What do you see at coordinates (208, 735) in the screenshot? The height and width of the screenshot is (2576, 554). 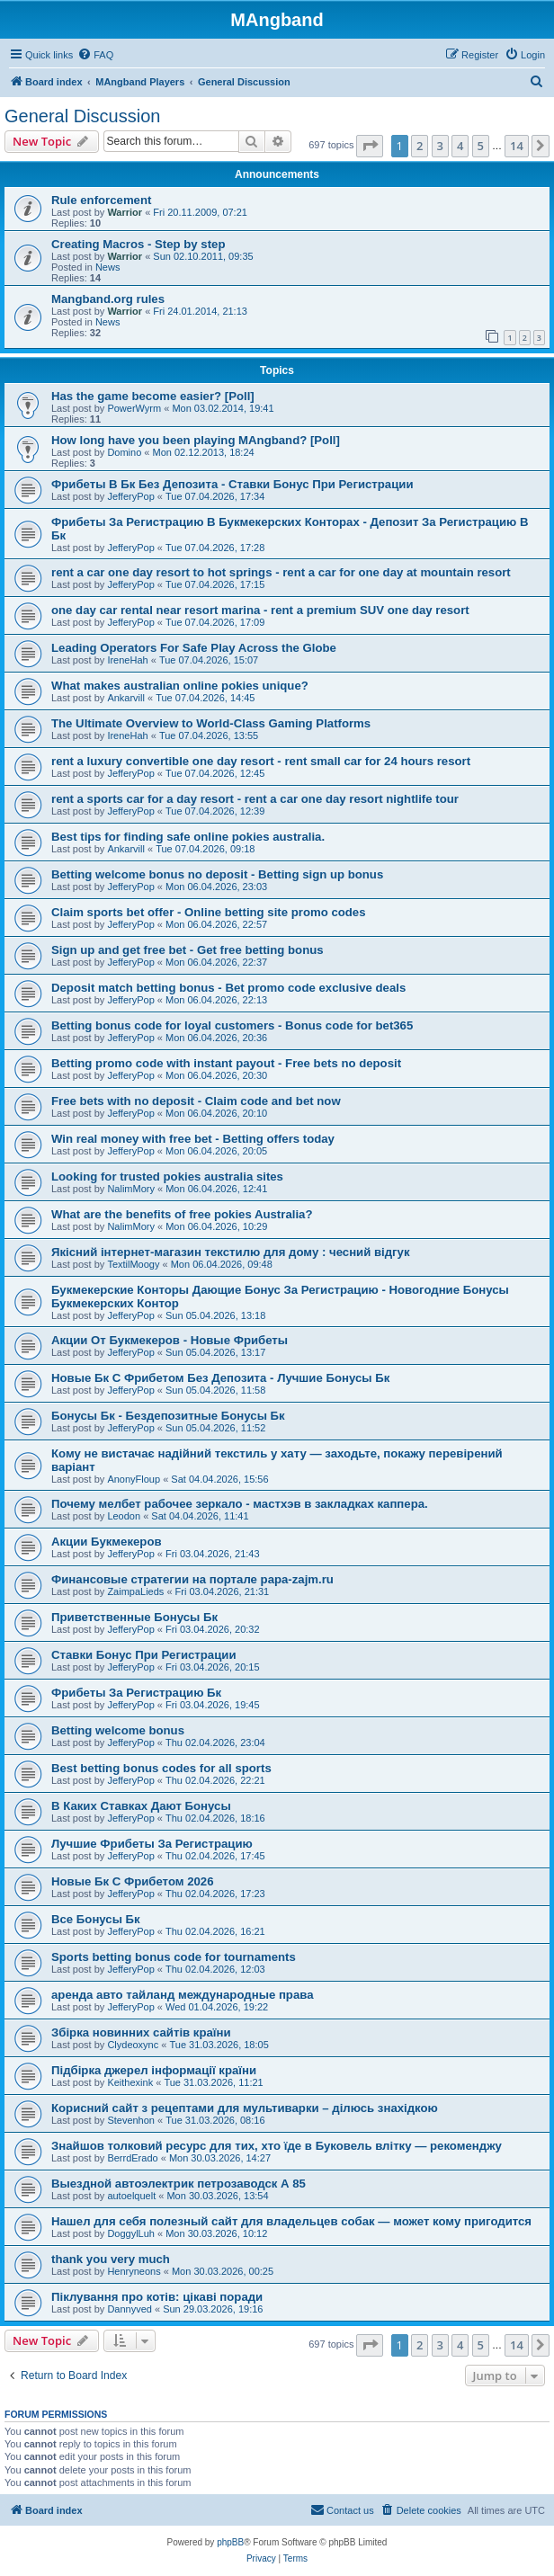 I see `Tue 07.04.2026, 13:55` at bounding box center [208, 735].